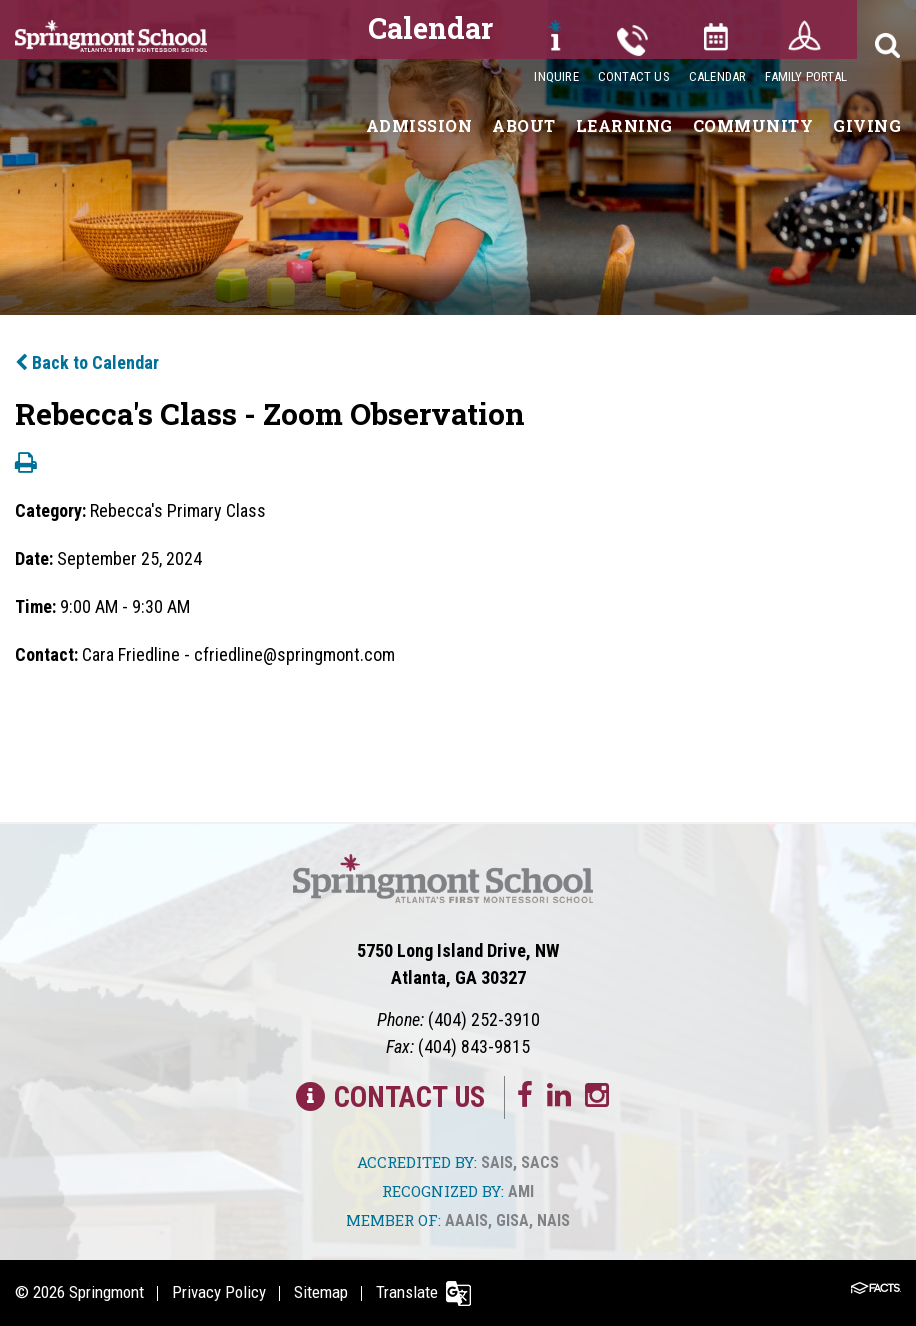 The width and height of the screenshot is (916, 1326). What do you see at coordinates (806, 76) in the screenshot?
I see `Family Portal` at bounding box center [806, 76].